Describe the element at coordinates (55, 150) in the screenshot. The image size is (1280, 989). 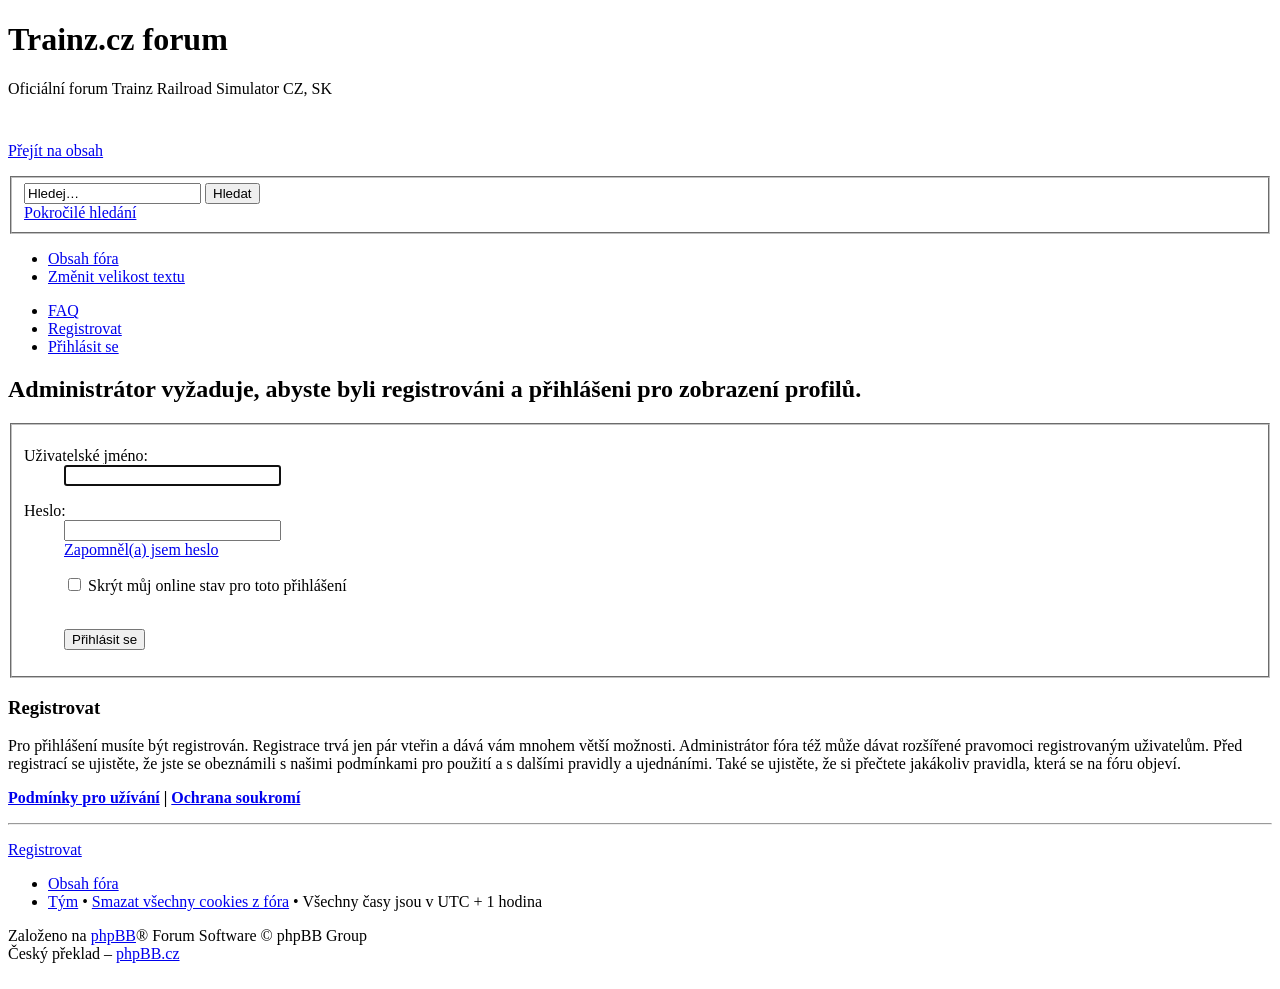
I see `Přejít na obsah` at that location.